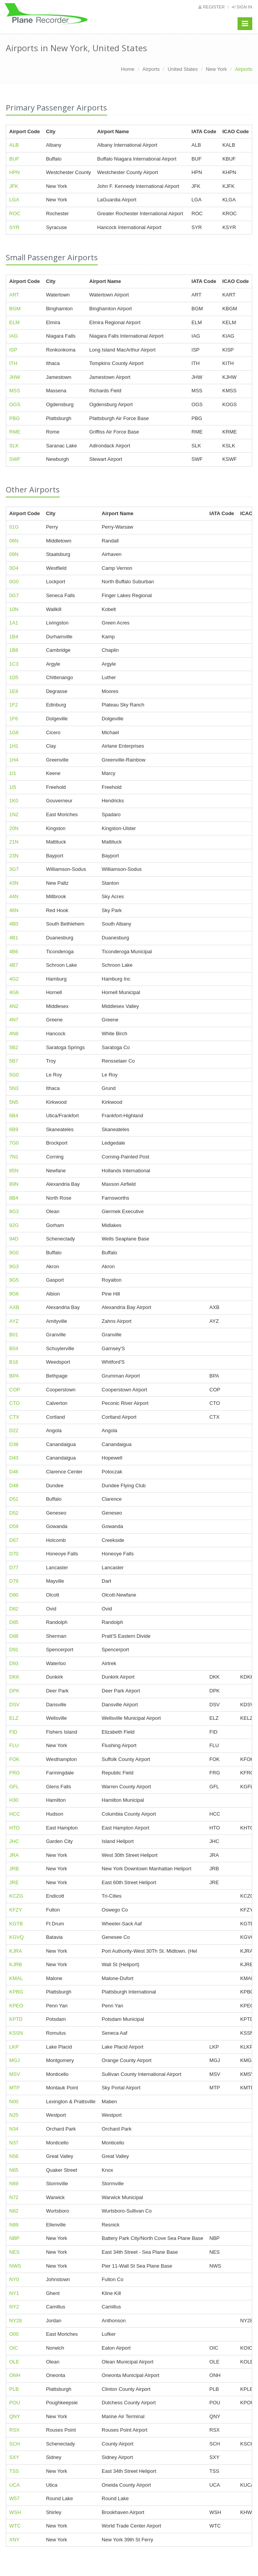  What do you see at coordinates (13, 609) in the screenshot?
I see `10N` at bounding box center [13, 609].